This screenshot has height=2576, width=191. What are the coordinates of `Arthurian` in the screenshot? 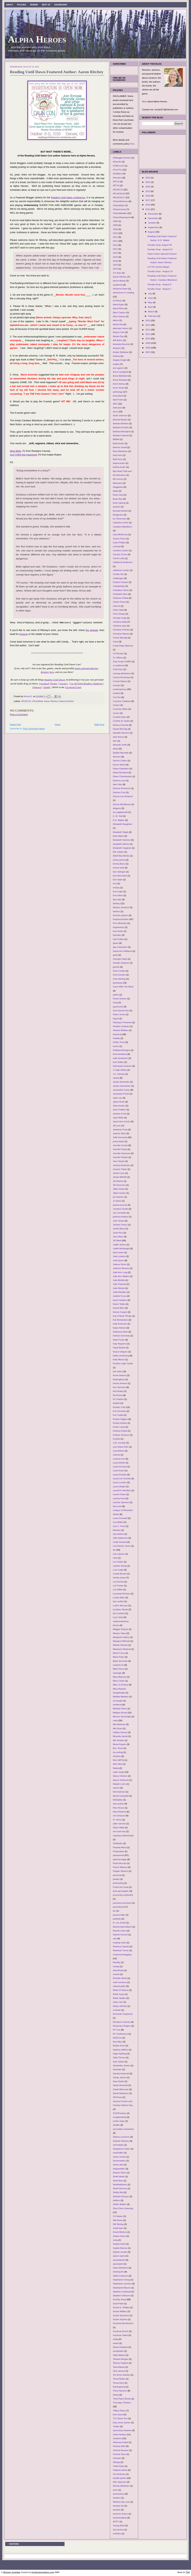 It's located at (117, 407).